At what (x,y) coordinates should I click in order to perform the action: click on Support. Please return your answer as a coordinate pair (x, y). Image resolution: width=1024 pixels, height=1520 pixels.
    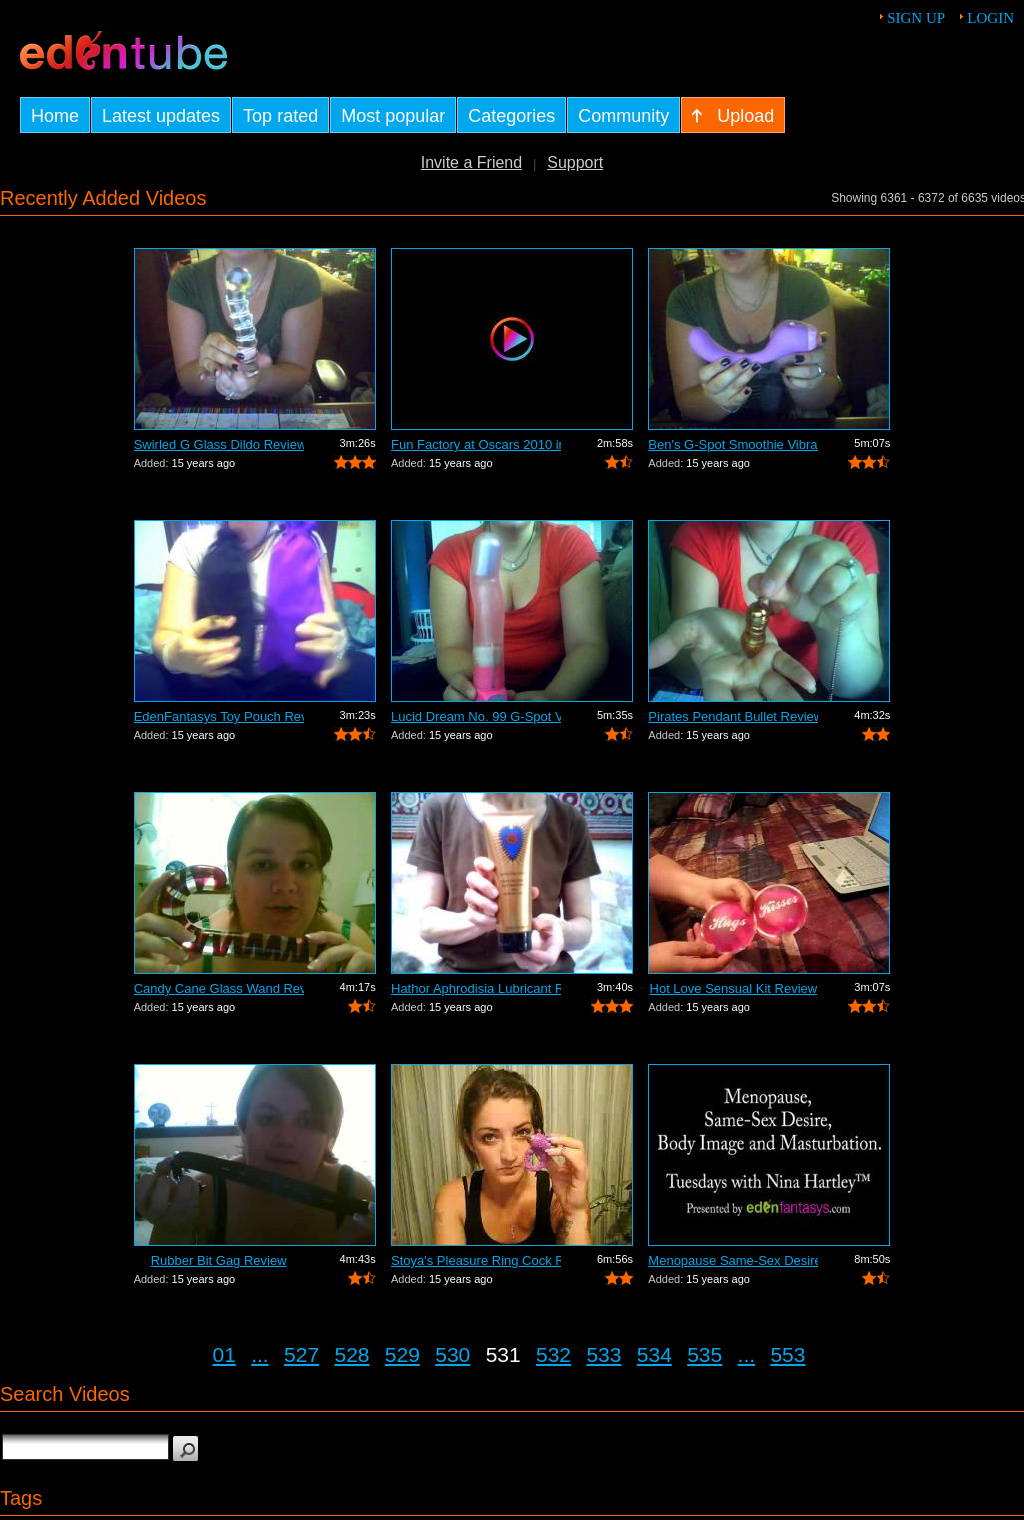
    Looking at the image, I should click on (575, 162).